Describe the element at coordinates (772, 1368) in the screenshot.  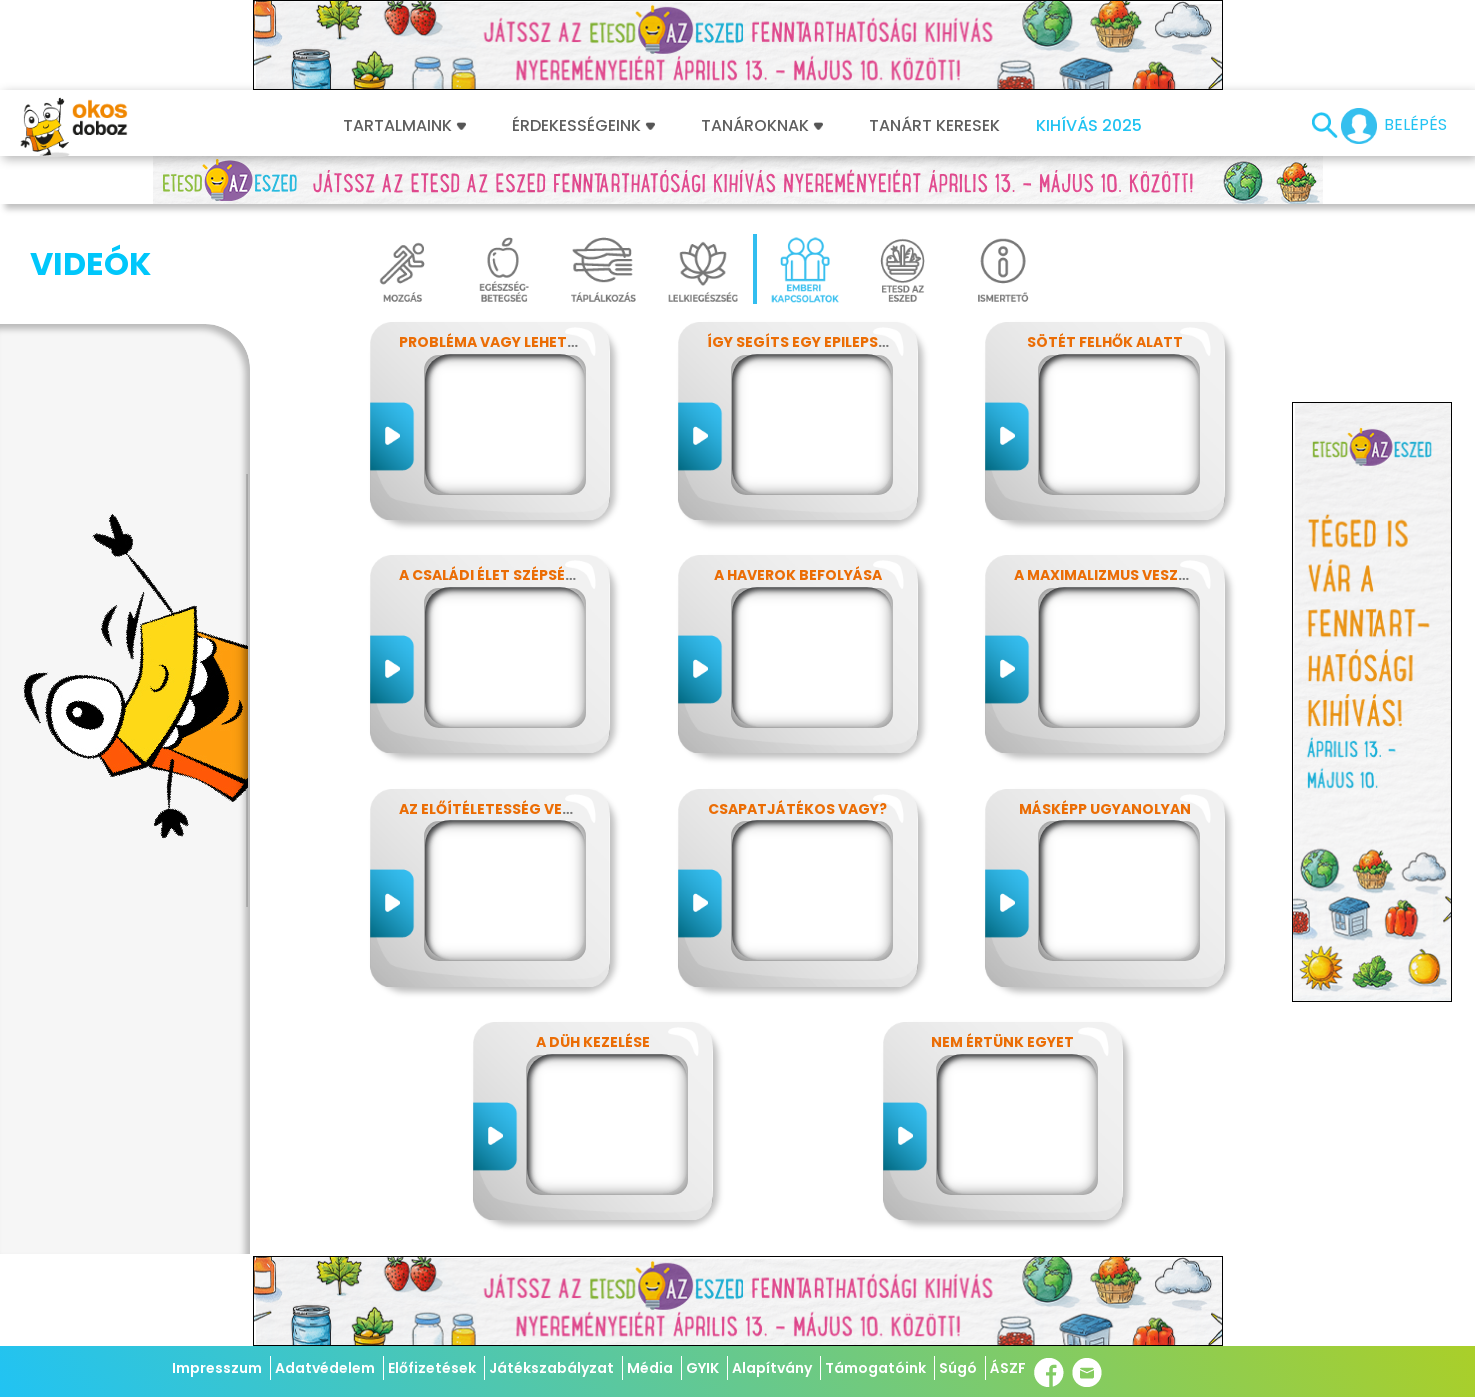
I see `Alapítvány` at that location.